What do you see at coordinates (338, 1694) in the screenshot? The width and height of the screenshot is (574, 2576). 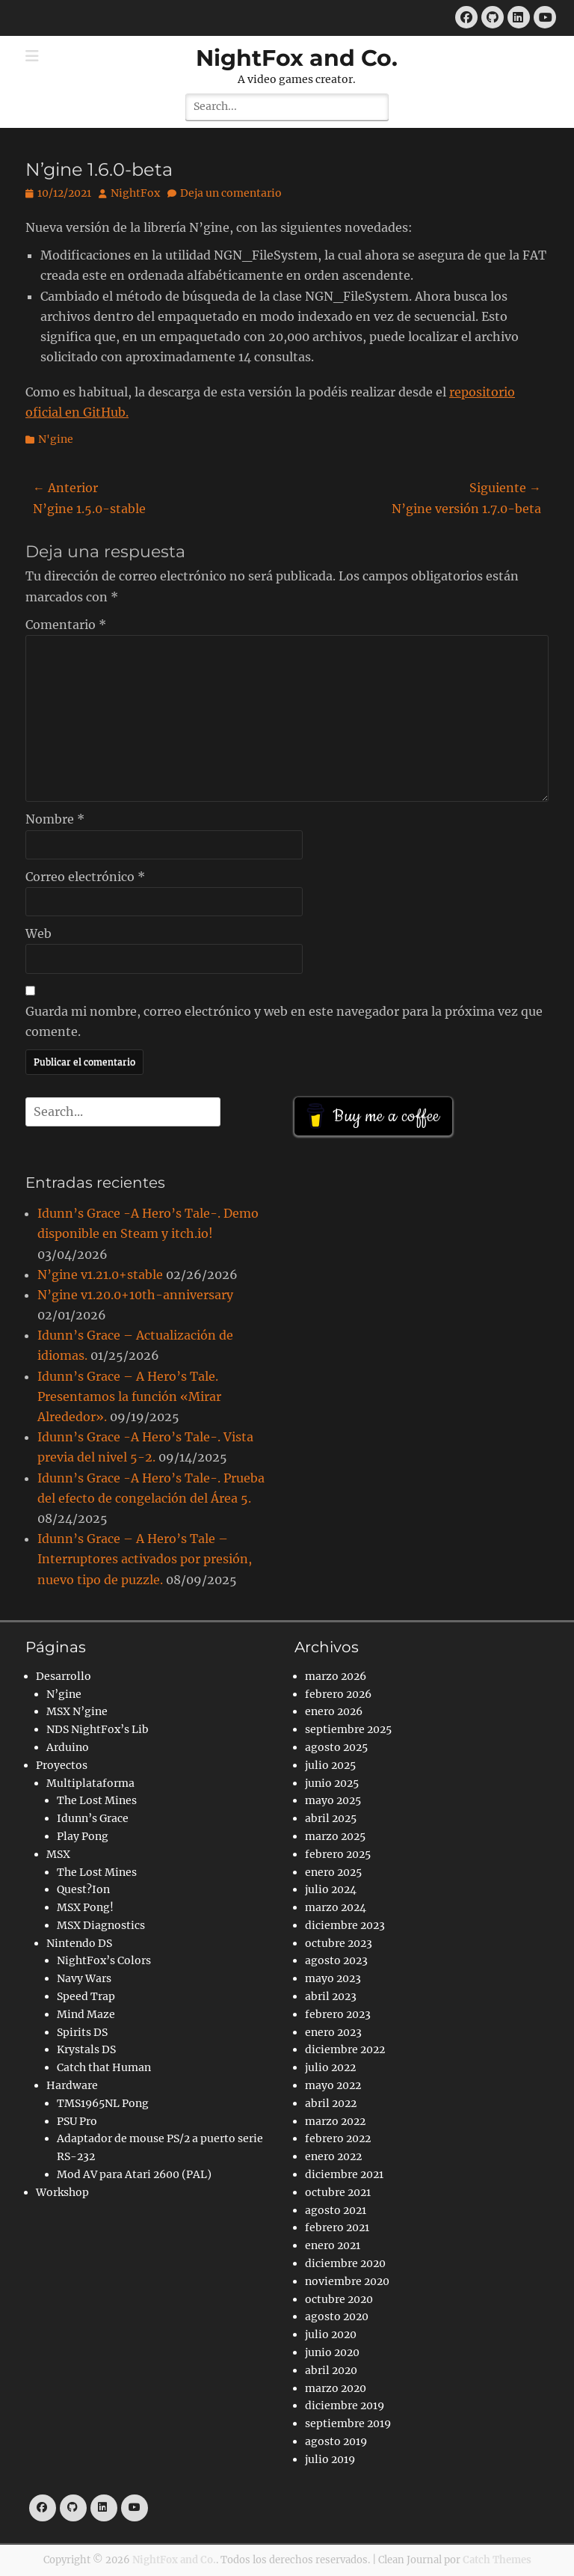 I see `febrero 2026` at bounding box center [338, 1694].